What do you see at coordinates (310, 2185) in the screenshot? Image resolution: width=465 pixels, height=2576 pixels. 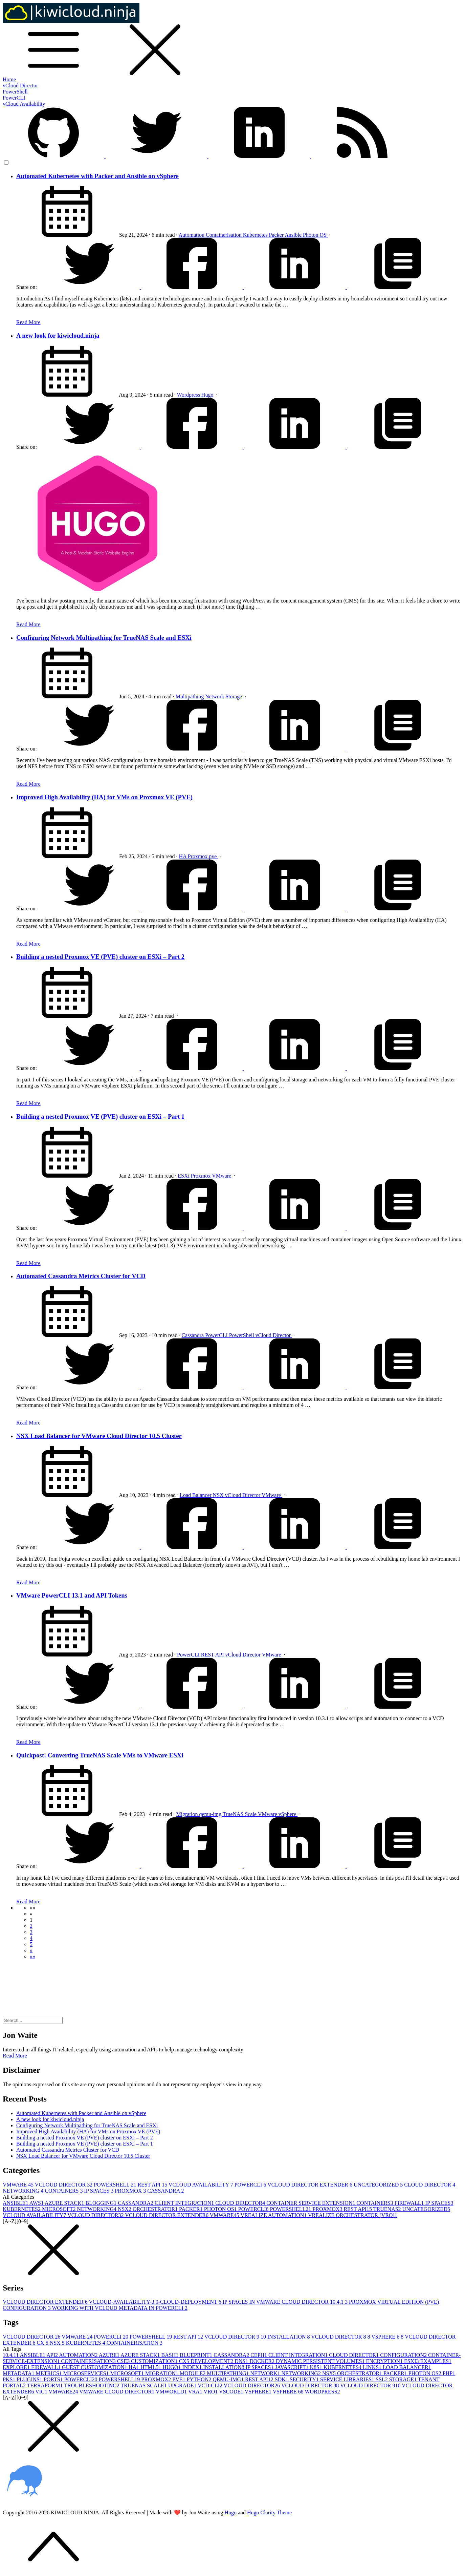 I see `VCLOUD DIRECTOR EXTENDER` at bounding box center [310, 2185].